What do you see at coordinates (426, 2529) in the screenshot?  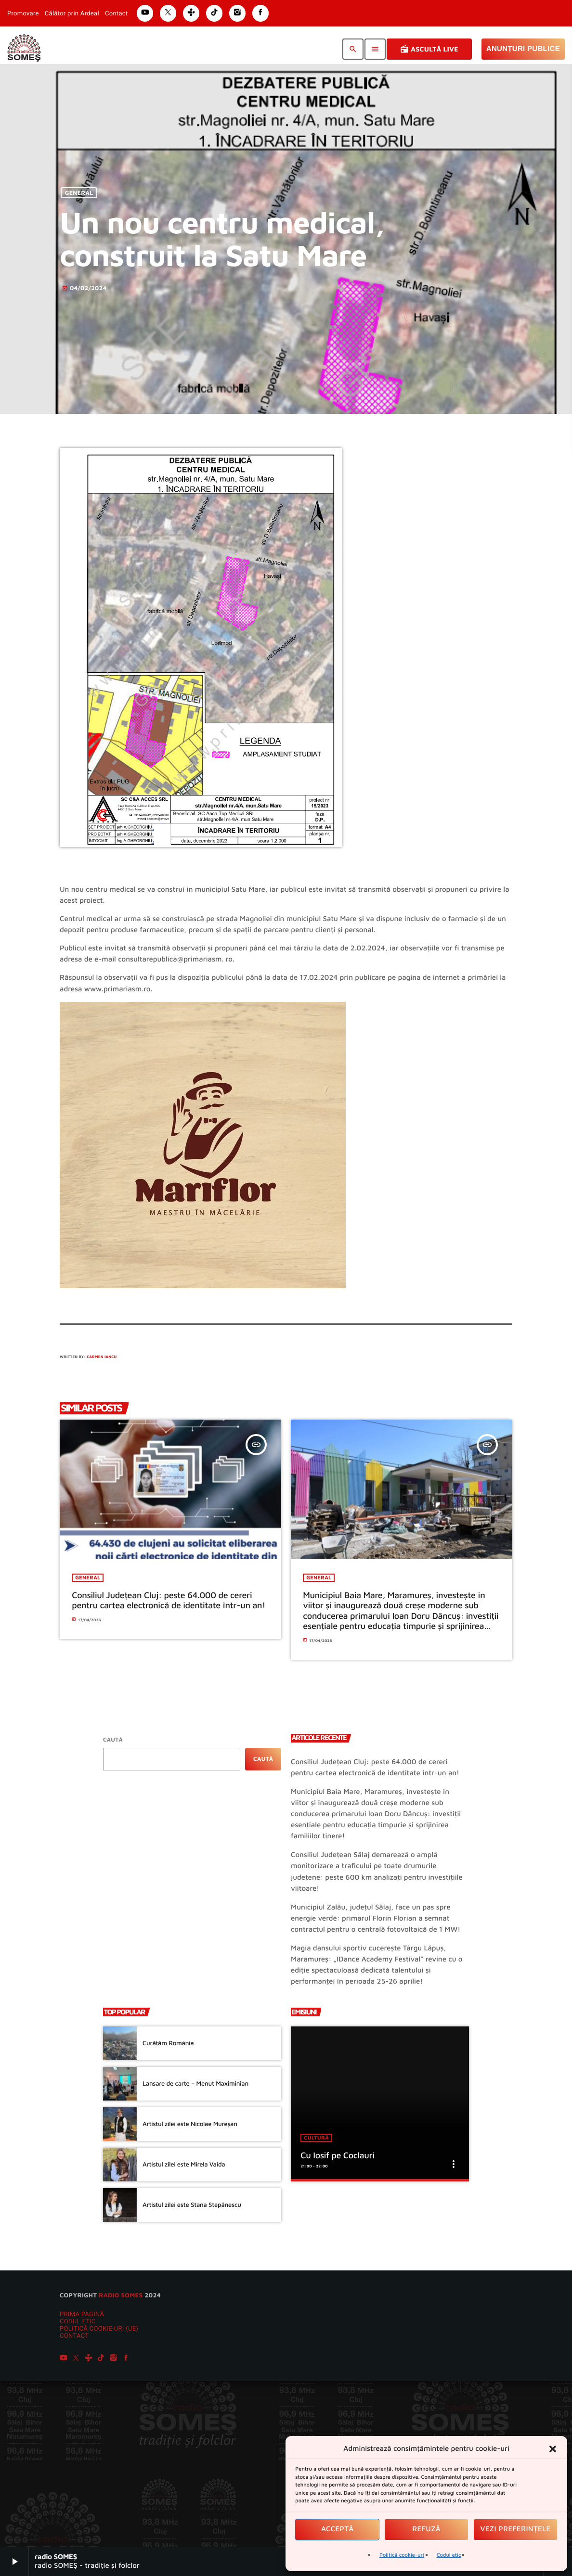 I see `Refuză` at bounding box center [426, 2529].